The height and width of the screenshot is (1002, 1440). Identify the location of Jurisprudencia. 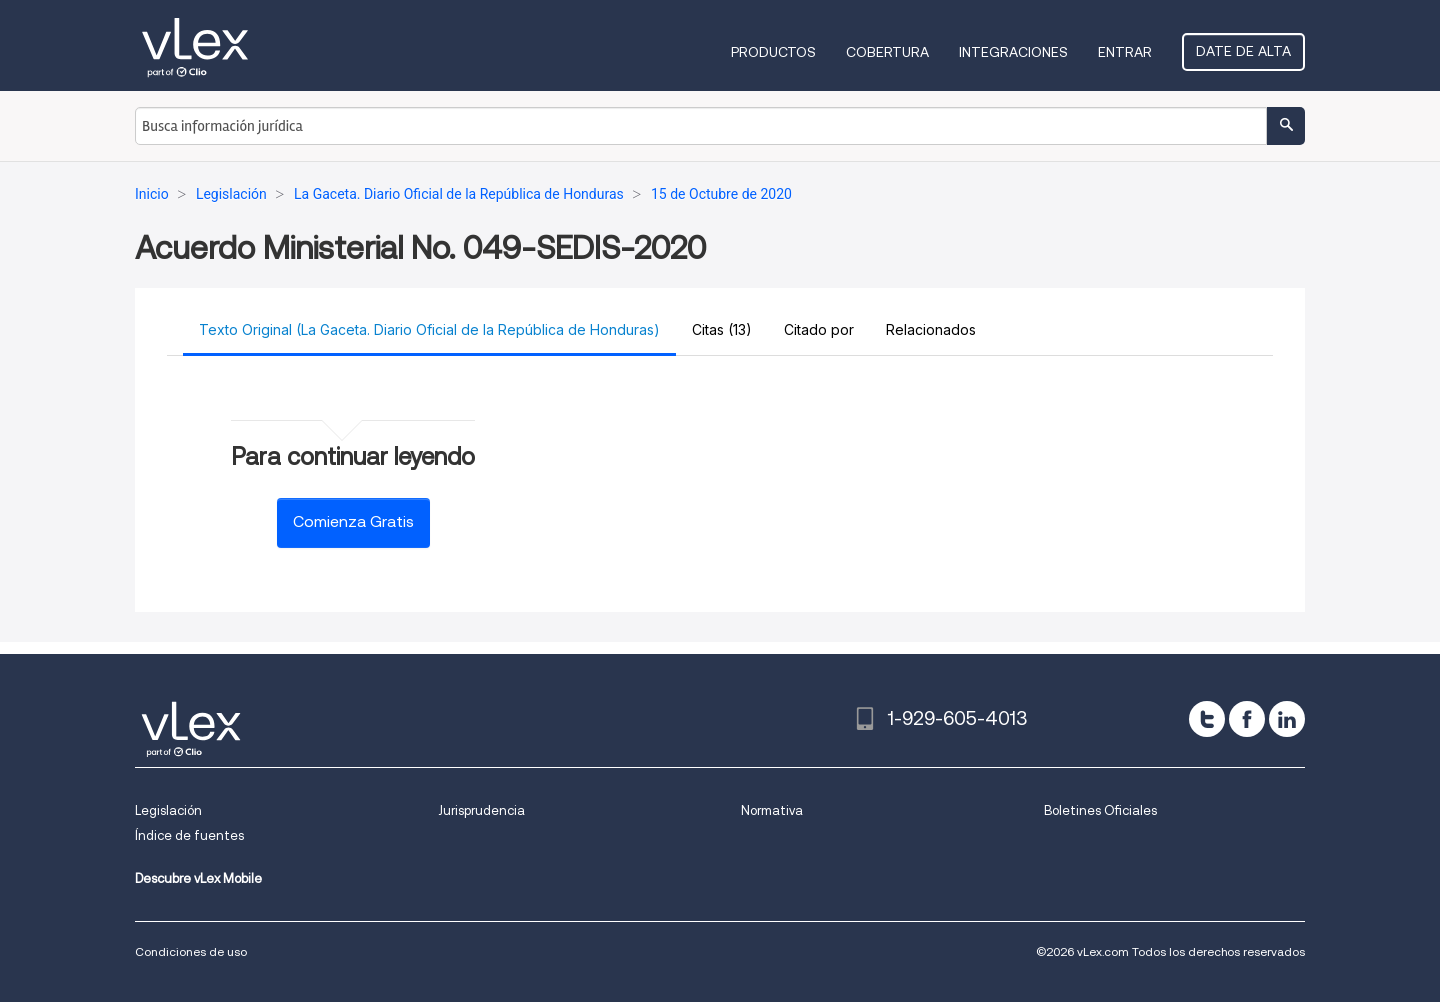
(481, 810).